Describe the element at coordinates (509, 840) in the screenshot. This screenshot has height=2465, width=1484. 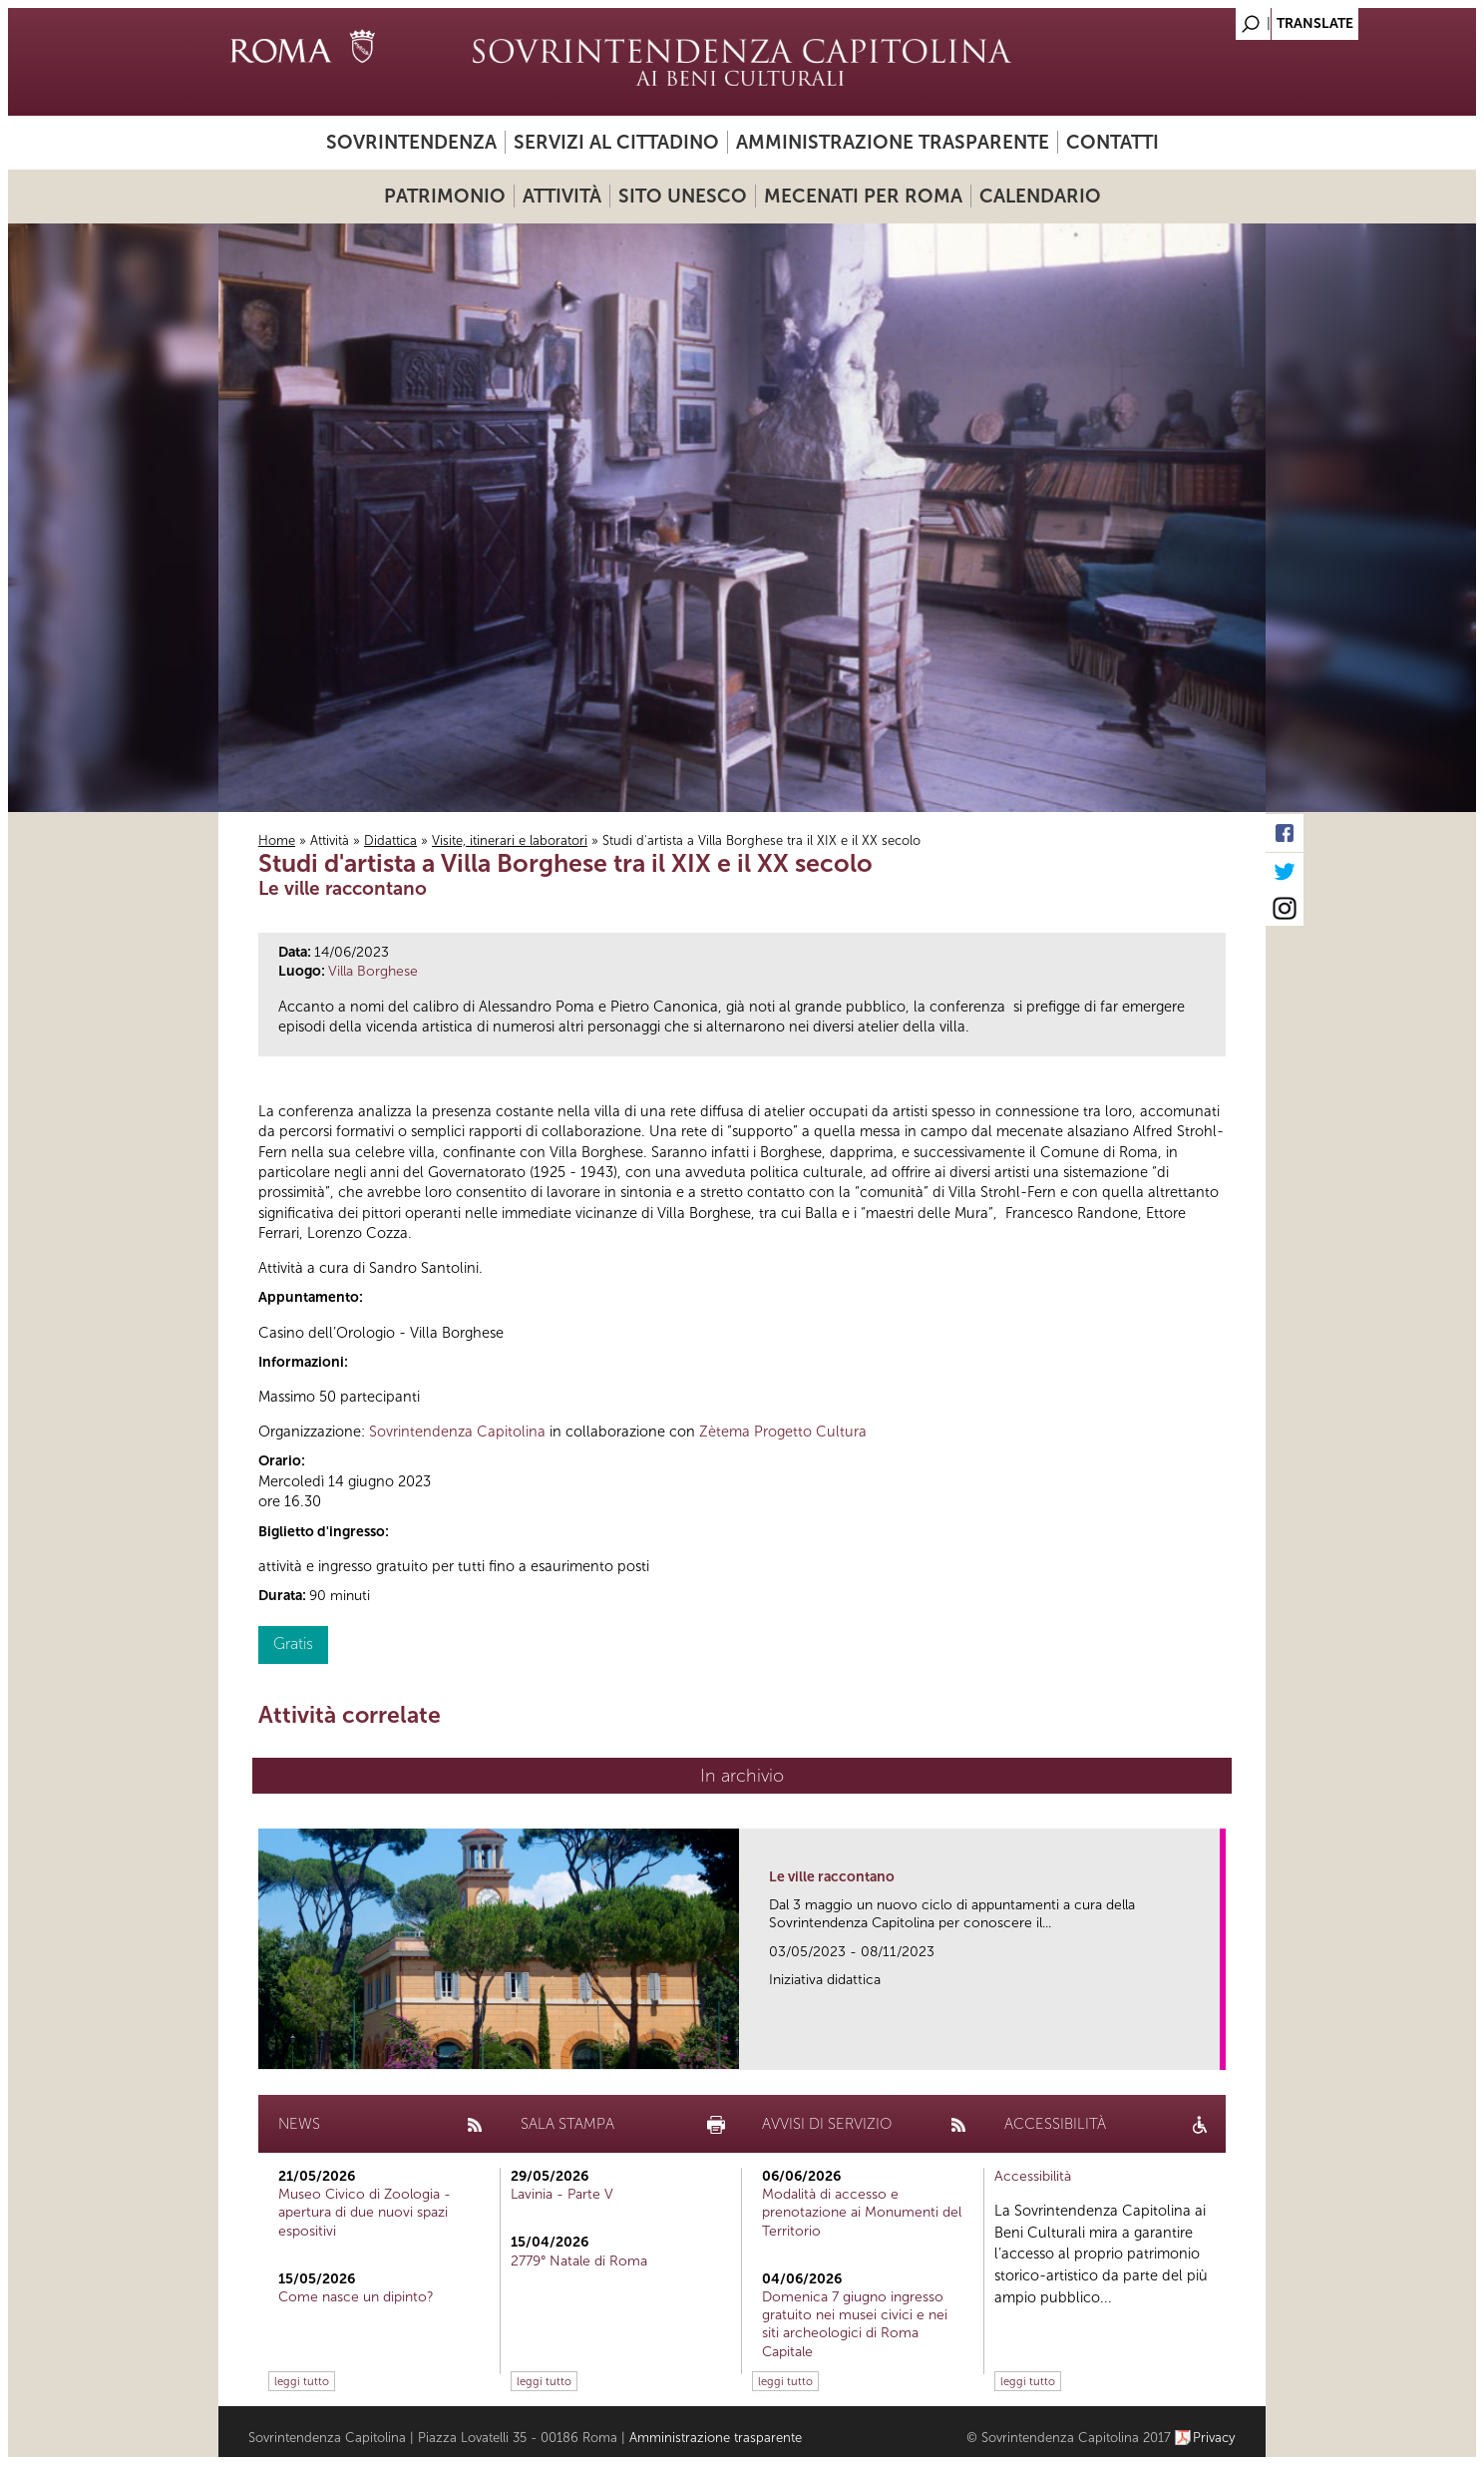
I see `Visite, itinerari e laboratori` at that location.